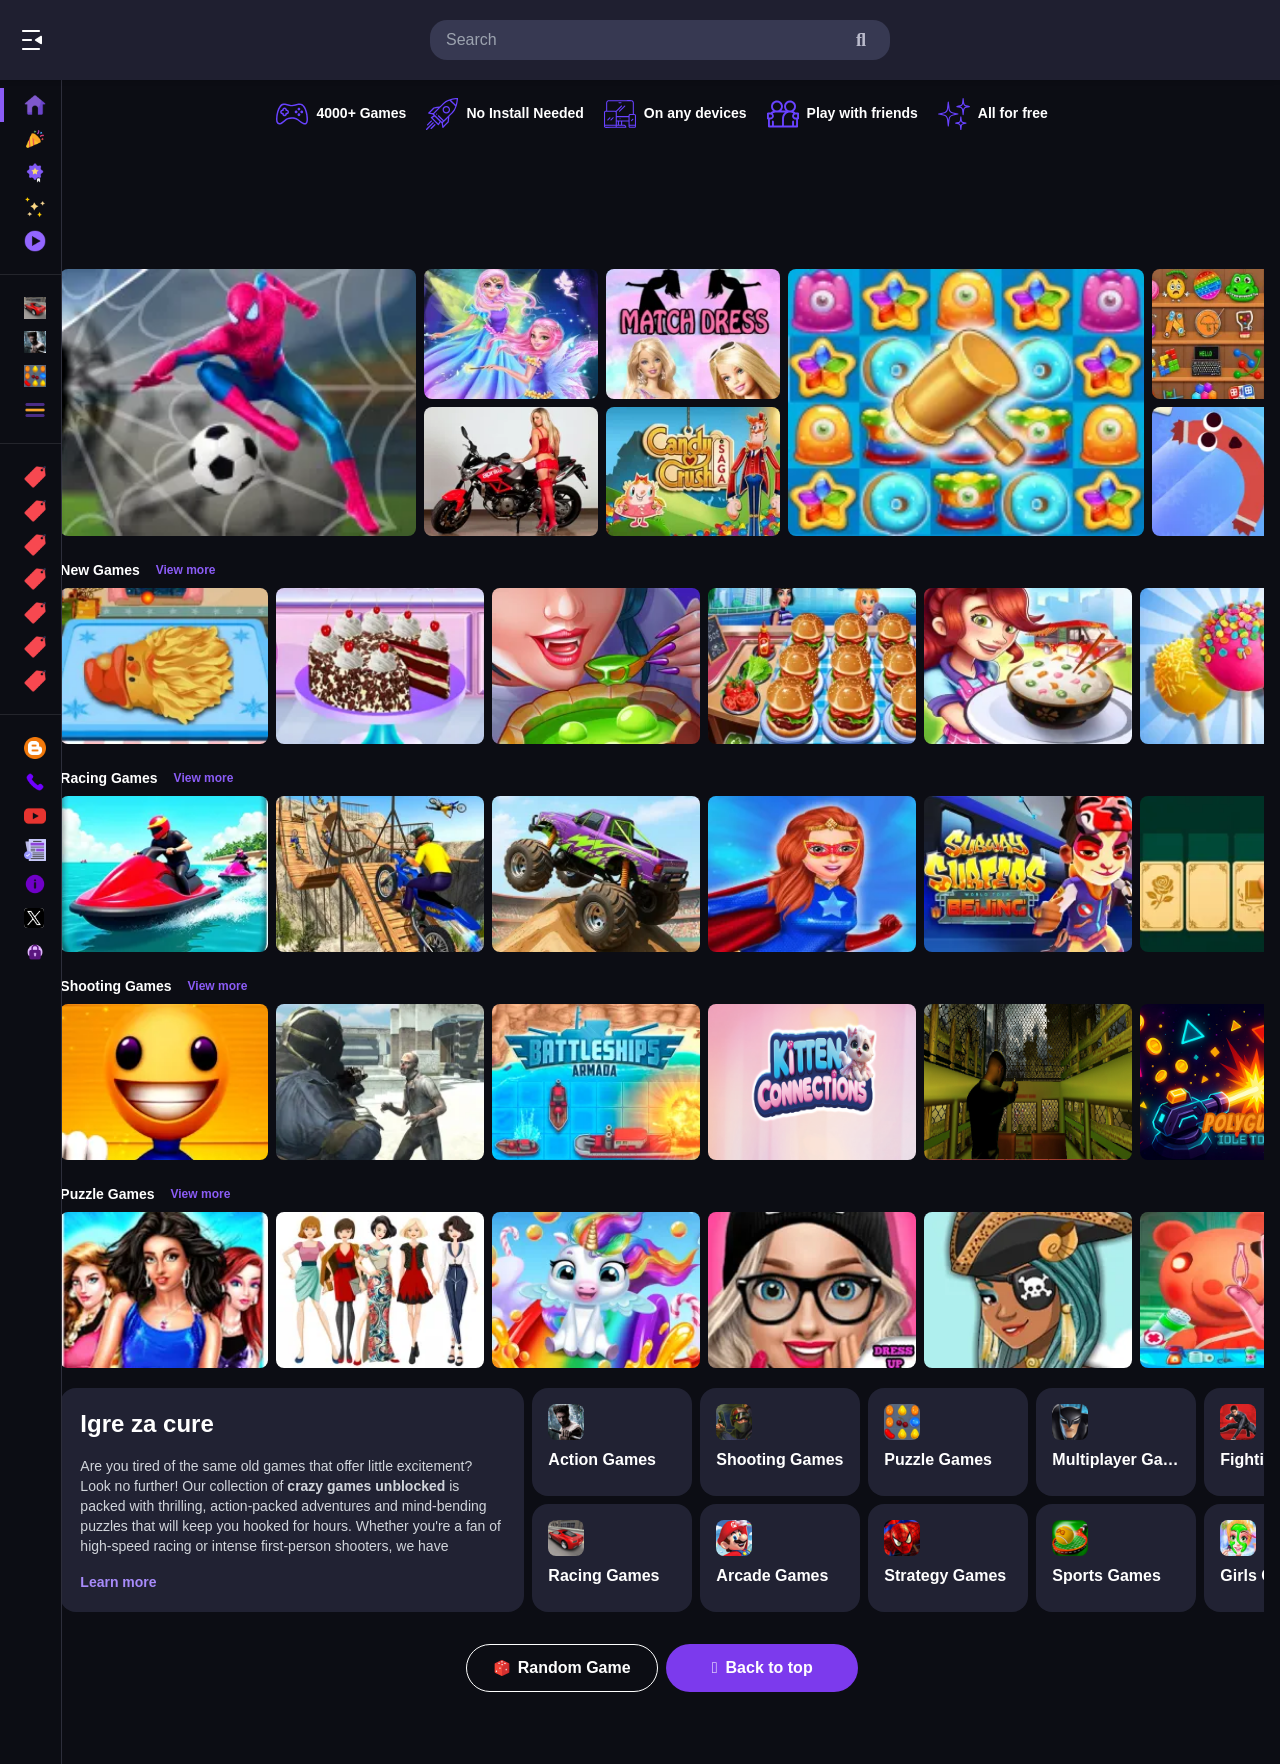  Describe the element at coordinates (713, 472) in the screenshot. I see `[Candy Crush Saga King]` at that location.